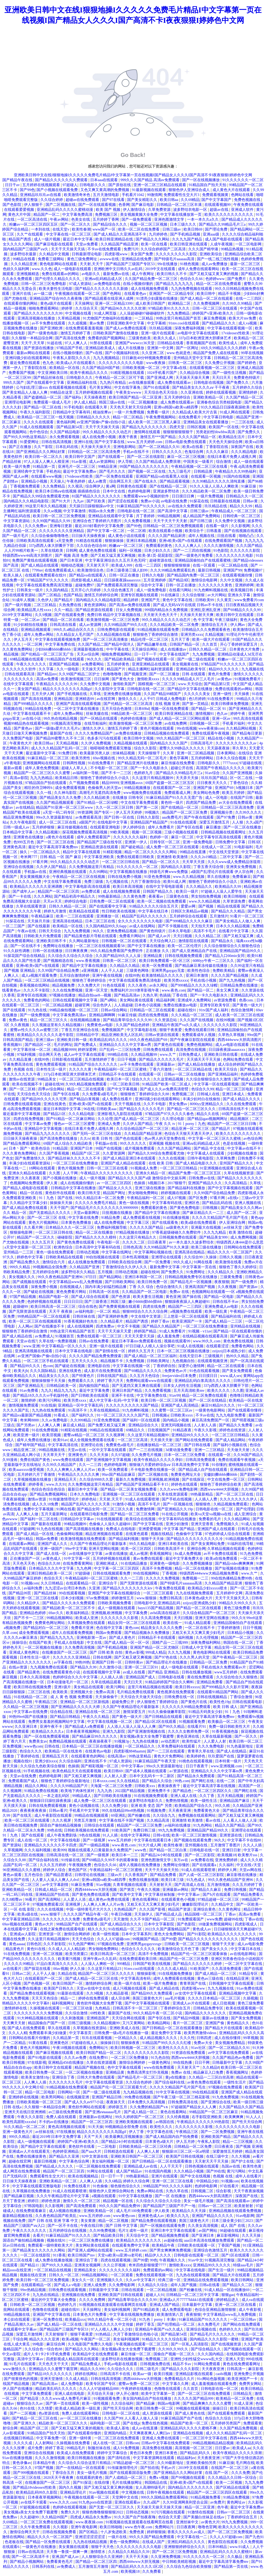 Image resolution: width=266 pixels, height=2576 pixels. I want to click on 丰满少妇在线观看资源站, so click(30, 1163).